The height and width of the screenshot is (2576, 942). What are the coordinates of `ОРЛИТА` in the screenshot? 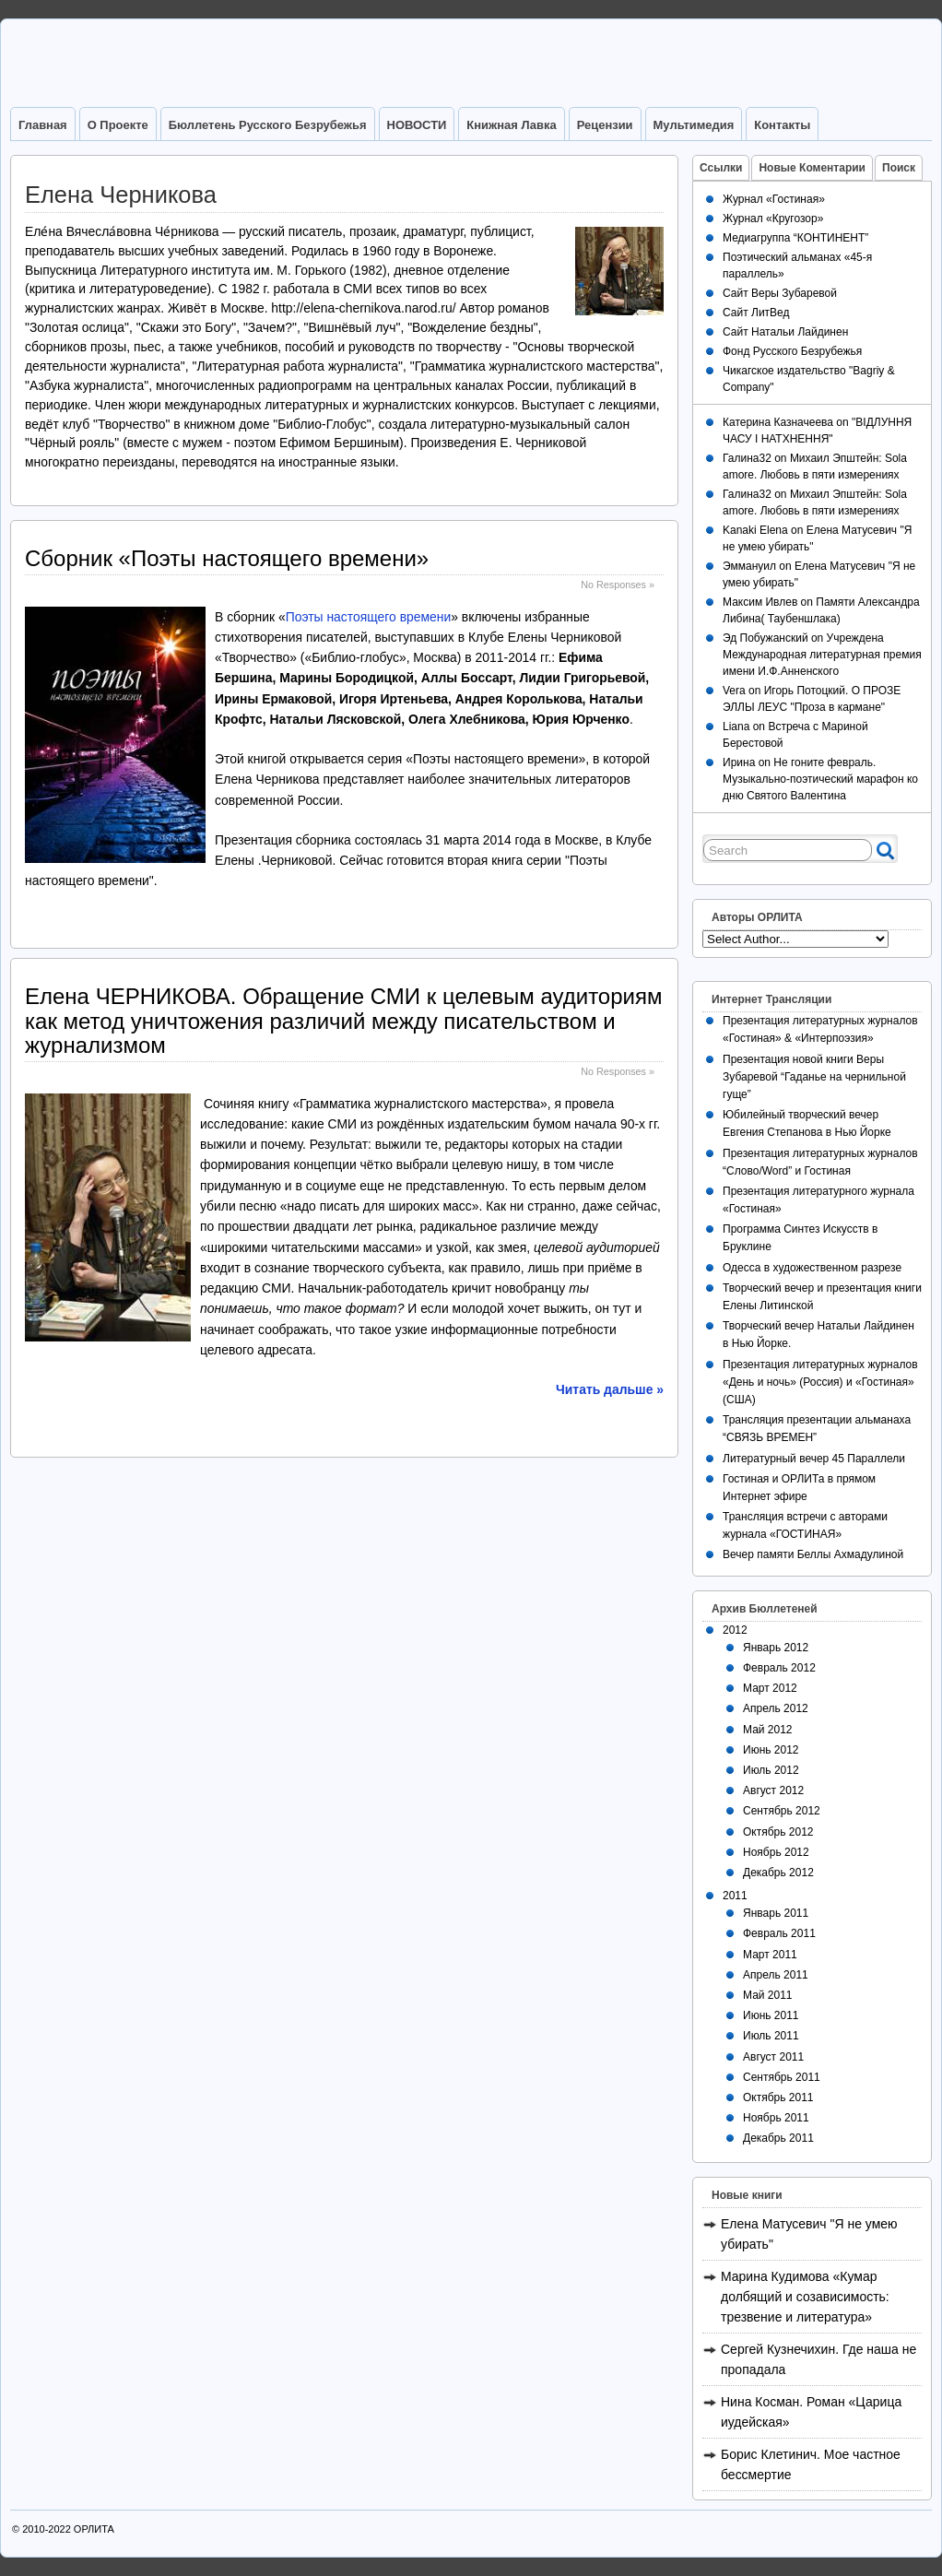 It's located at (94, 2529).